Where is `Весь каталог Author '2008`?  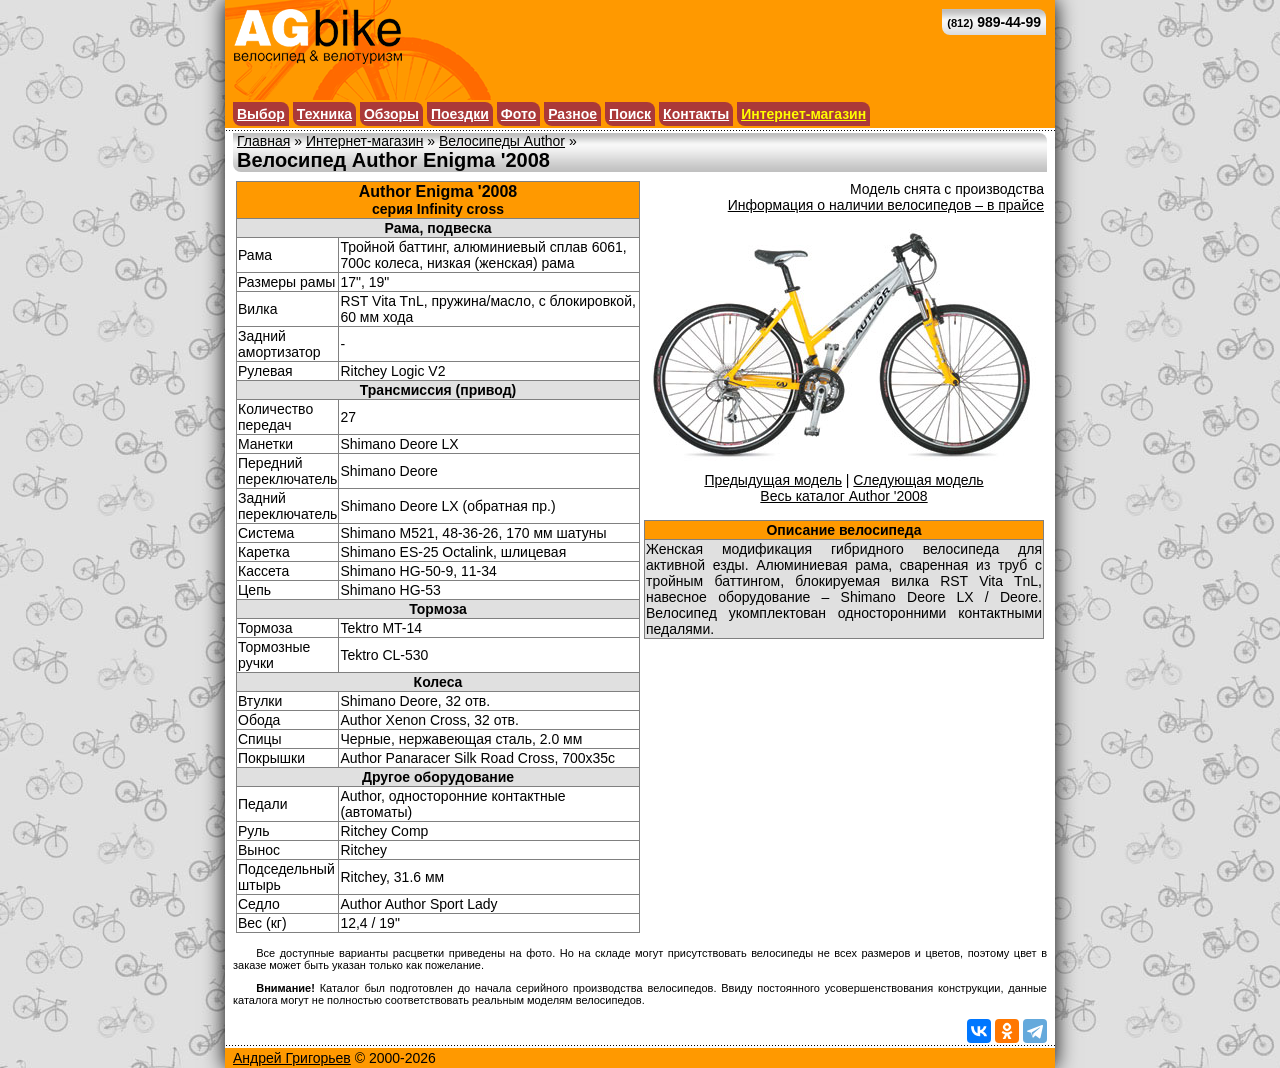
Весь каталог Author '2008 is located at coordinates (843, 496).